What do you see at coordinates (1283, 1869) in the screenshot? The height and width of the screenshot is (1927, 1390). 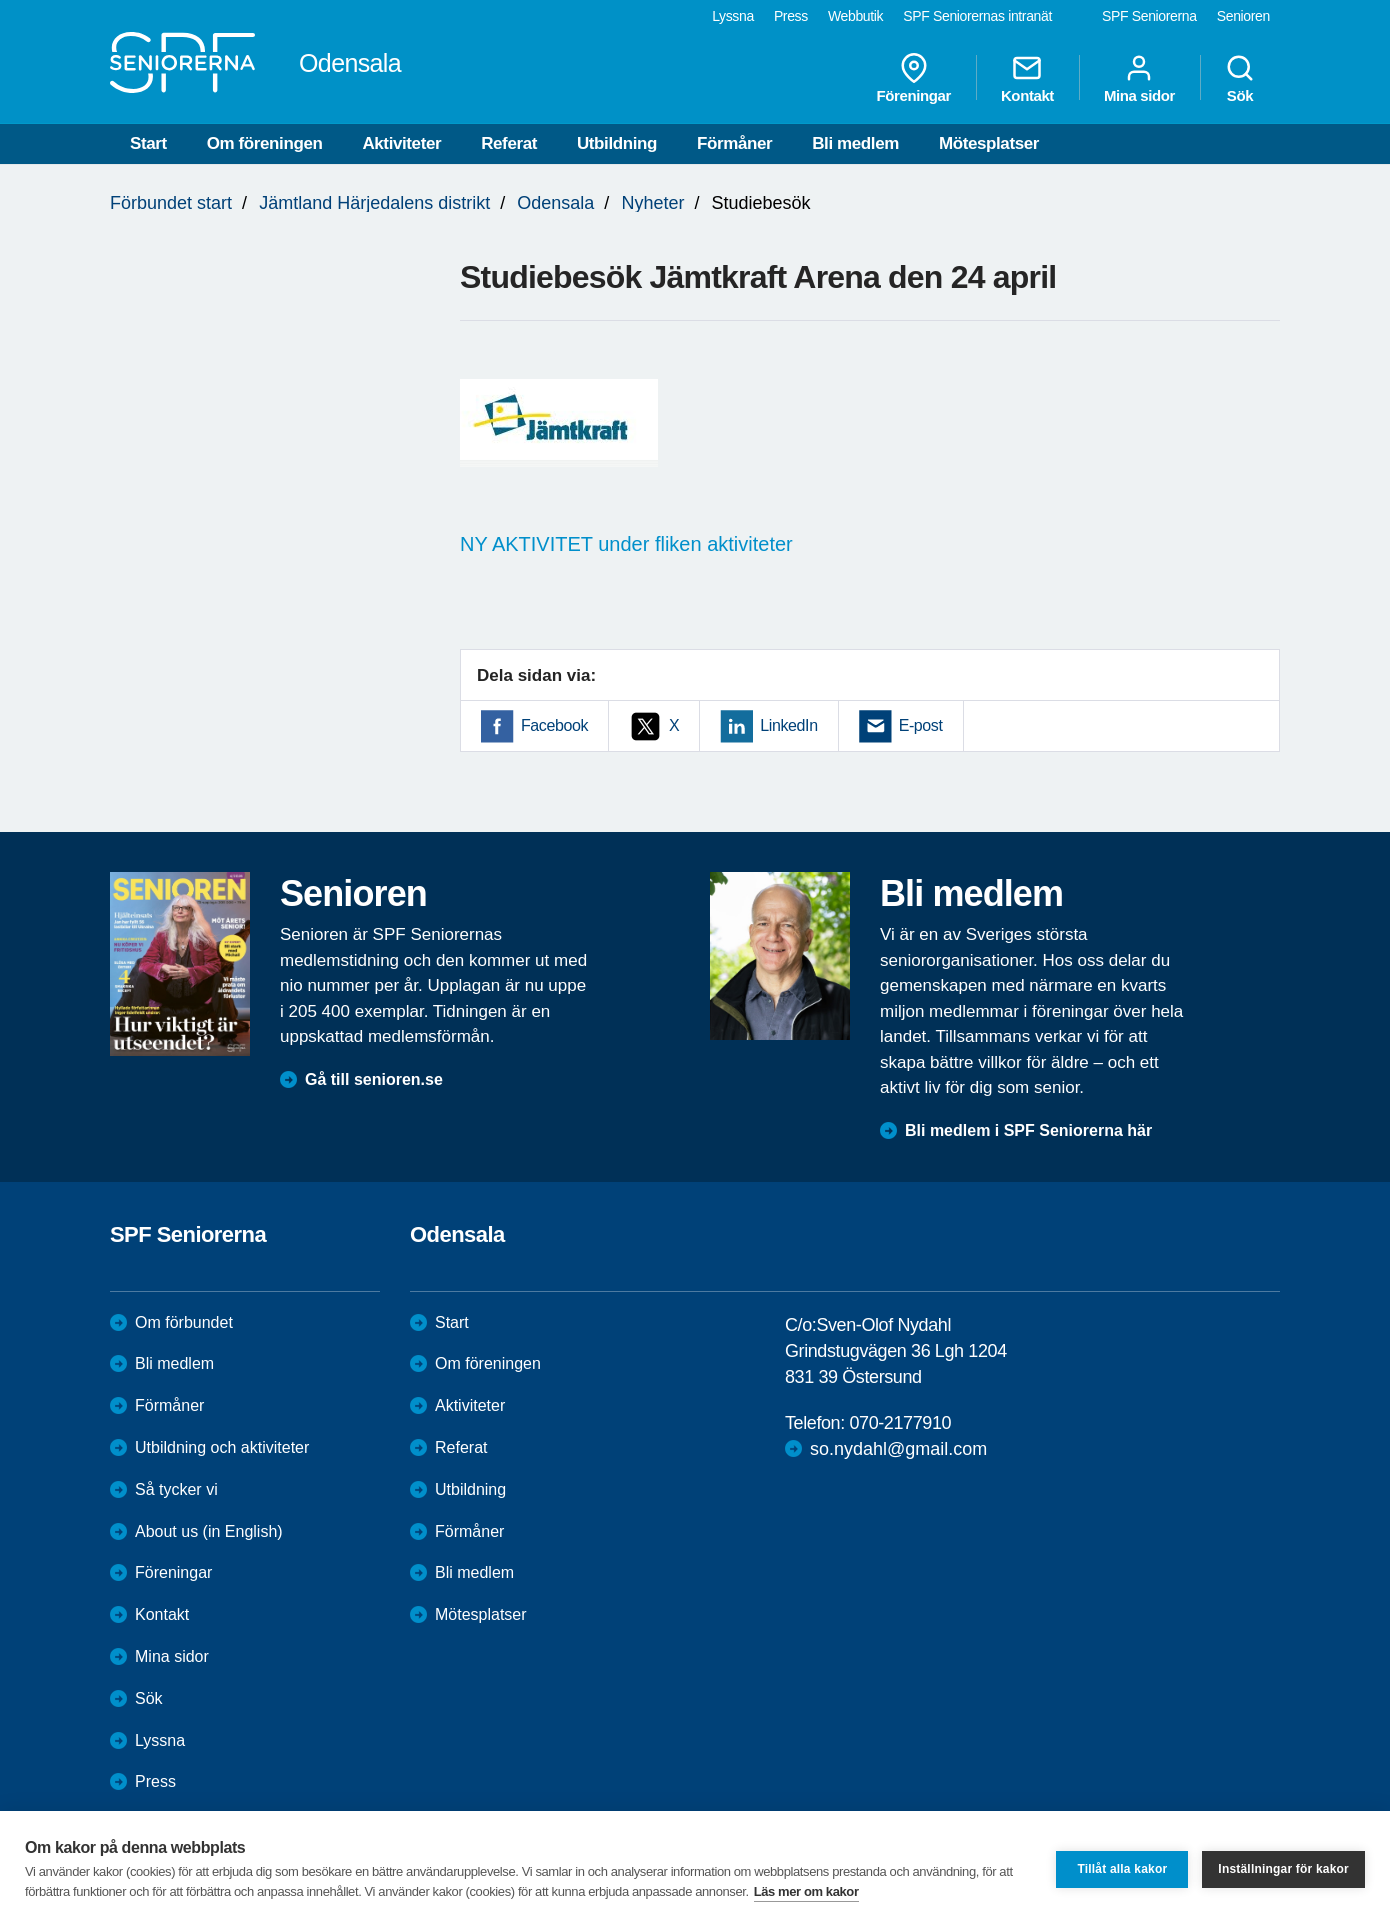 I see `Inställningar för kakor` at bounding box center [1283, 1869].